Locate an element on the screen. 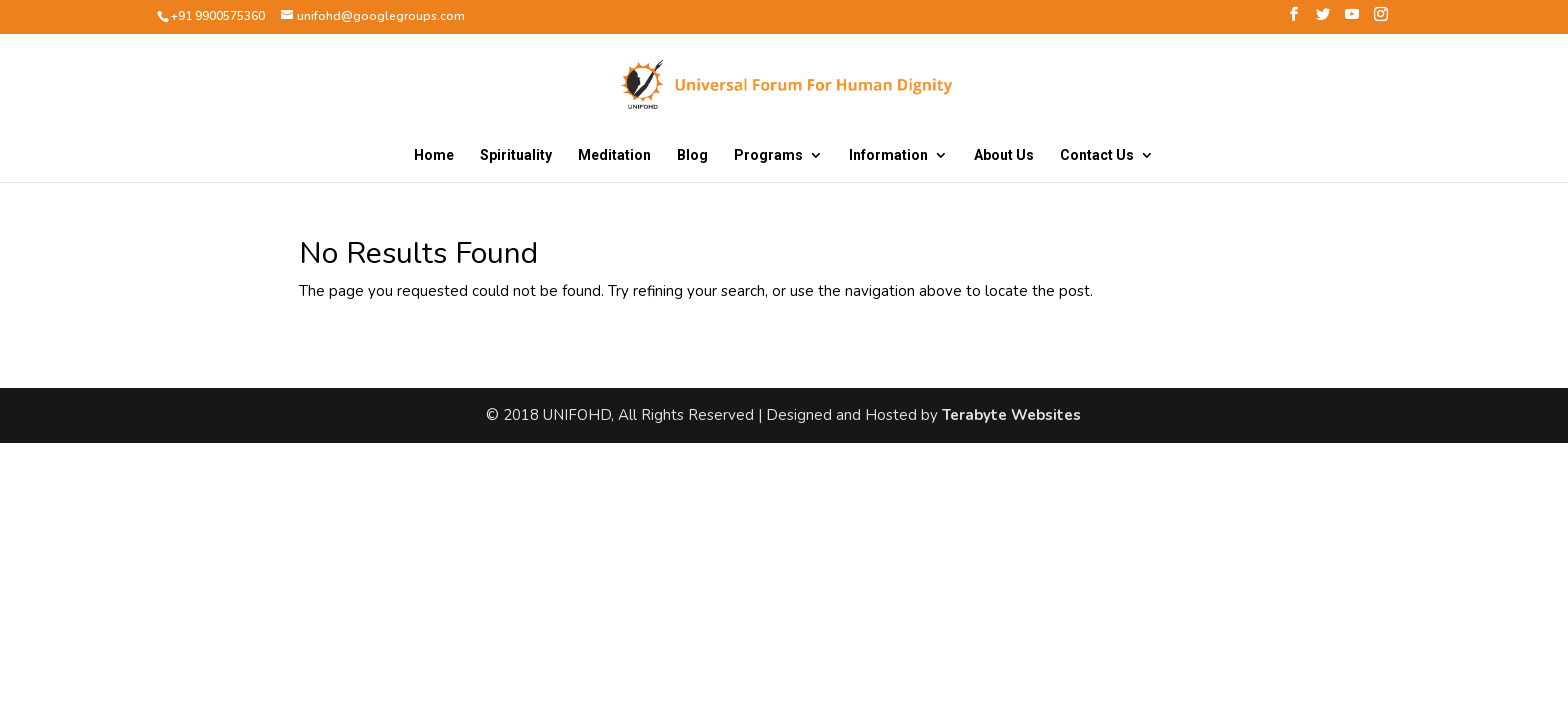 This screenshot has height=720, width=1568. Contact Us is located at coordinates (1097, 155).